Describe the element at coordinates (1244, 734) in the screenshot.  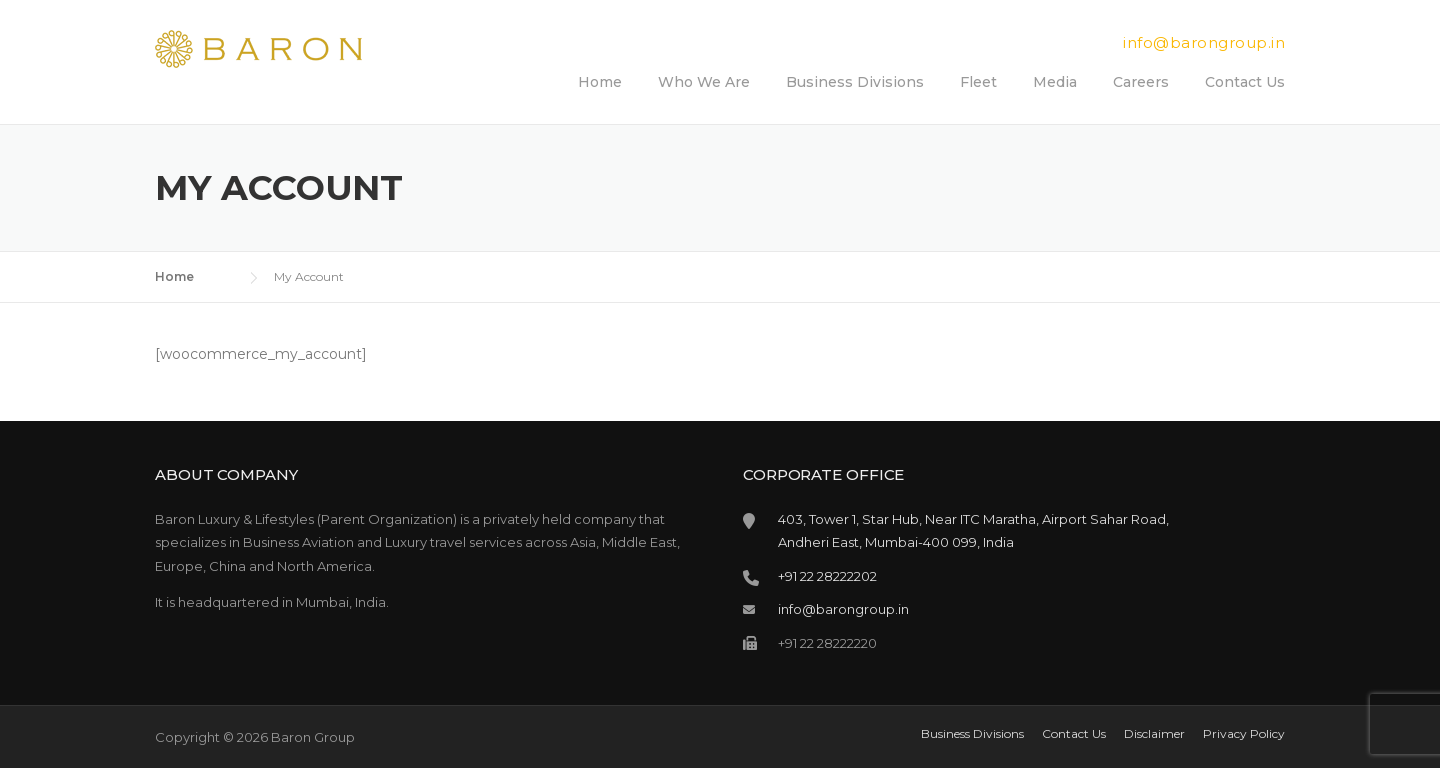
I see `Privacy Policy` at that location.